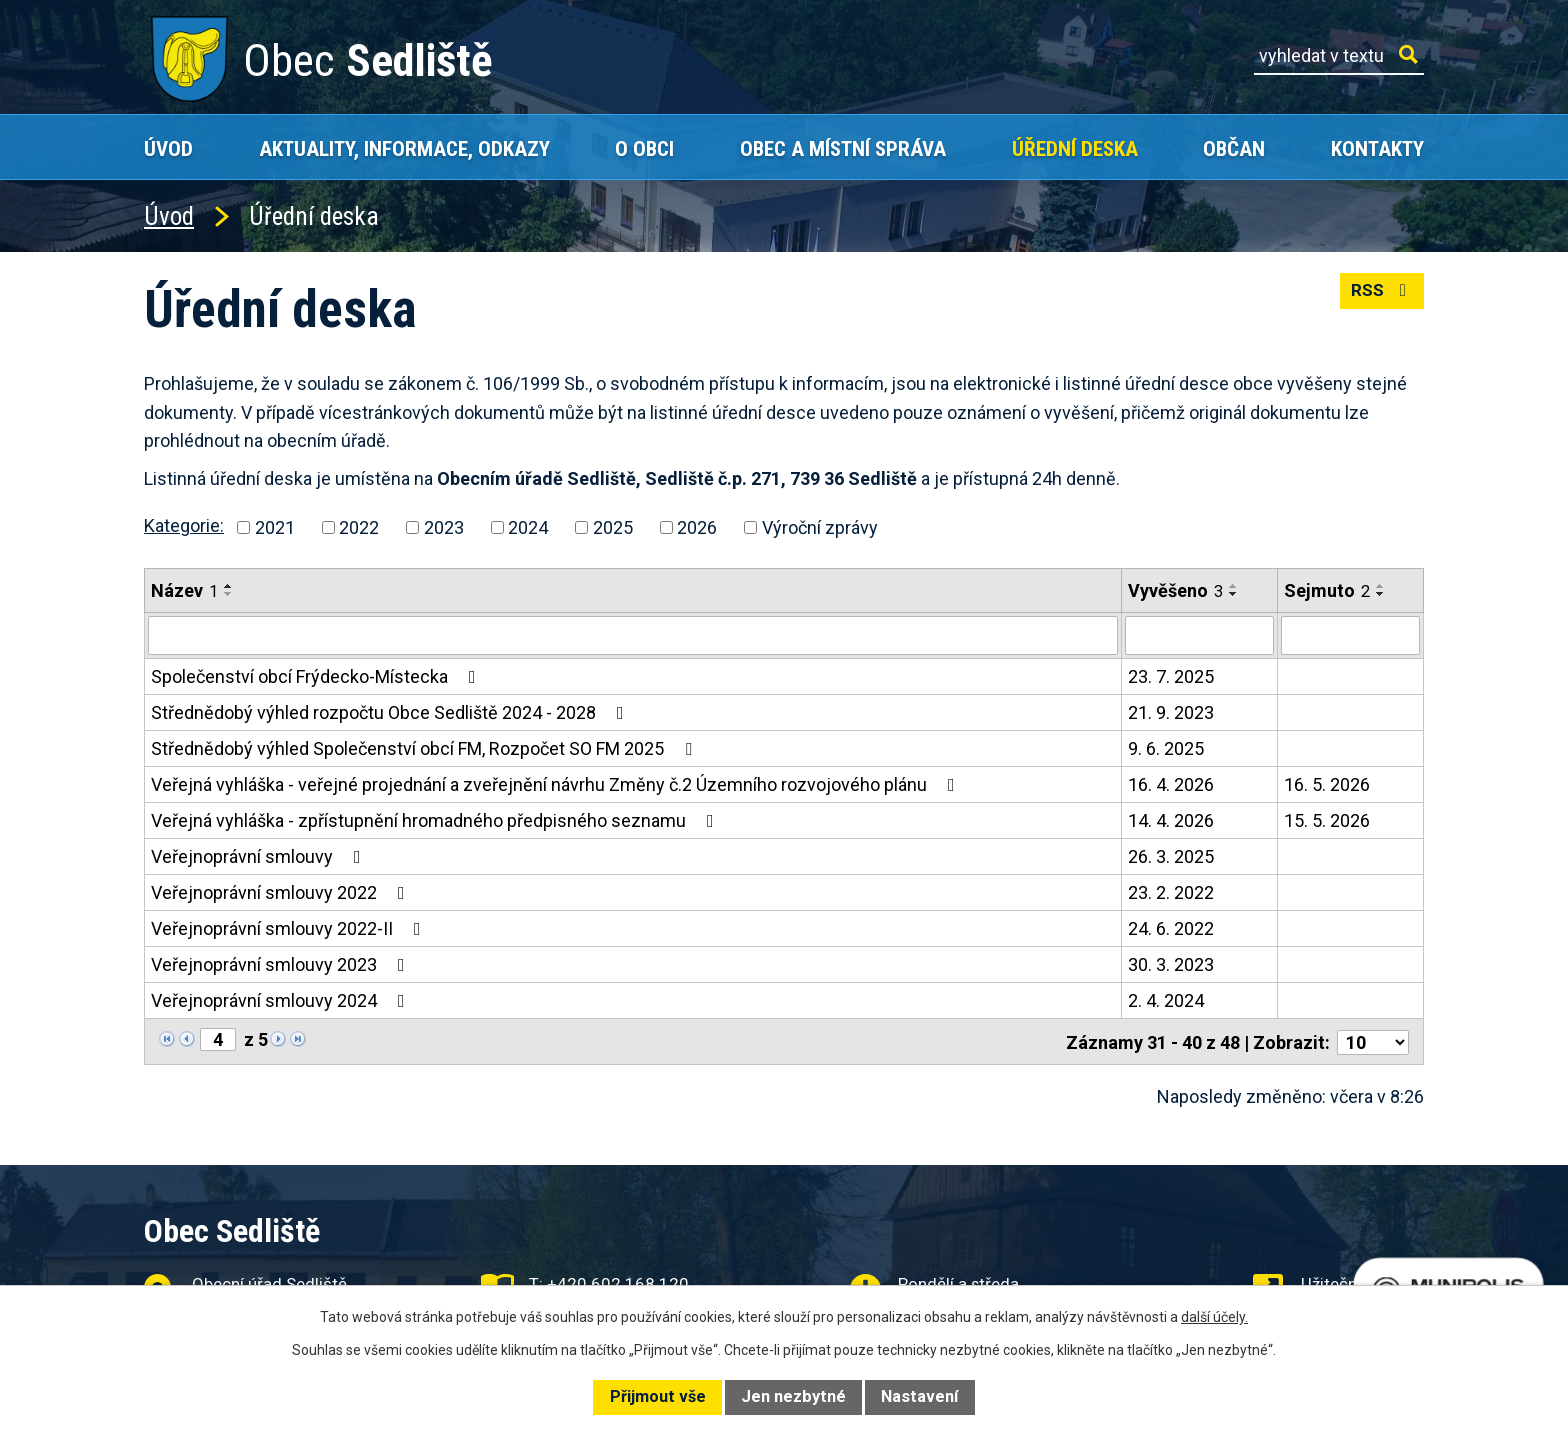 The height and width of the screenshot is (1434, 1568). I want to click on Veřejnoprávní smlouvy, so click(260, 855).